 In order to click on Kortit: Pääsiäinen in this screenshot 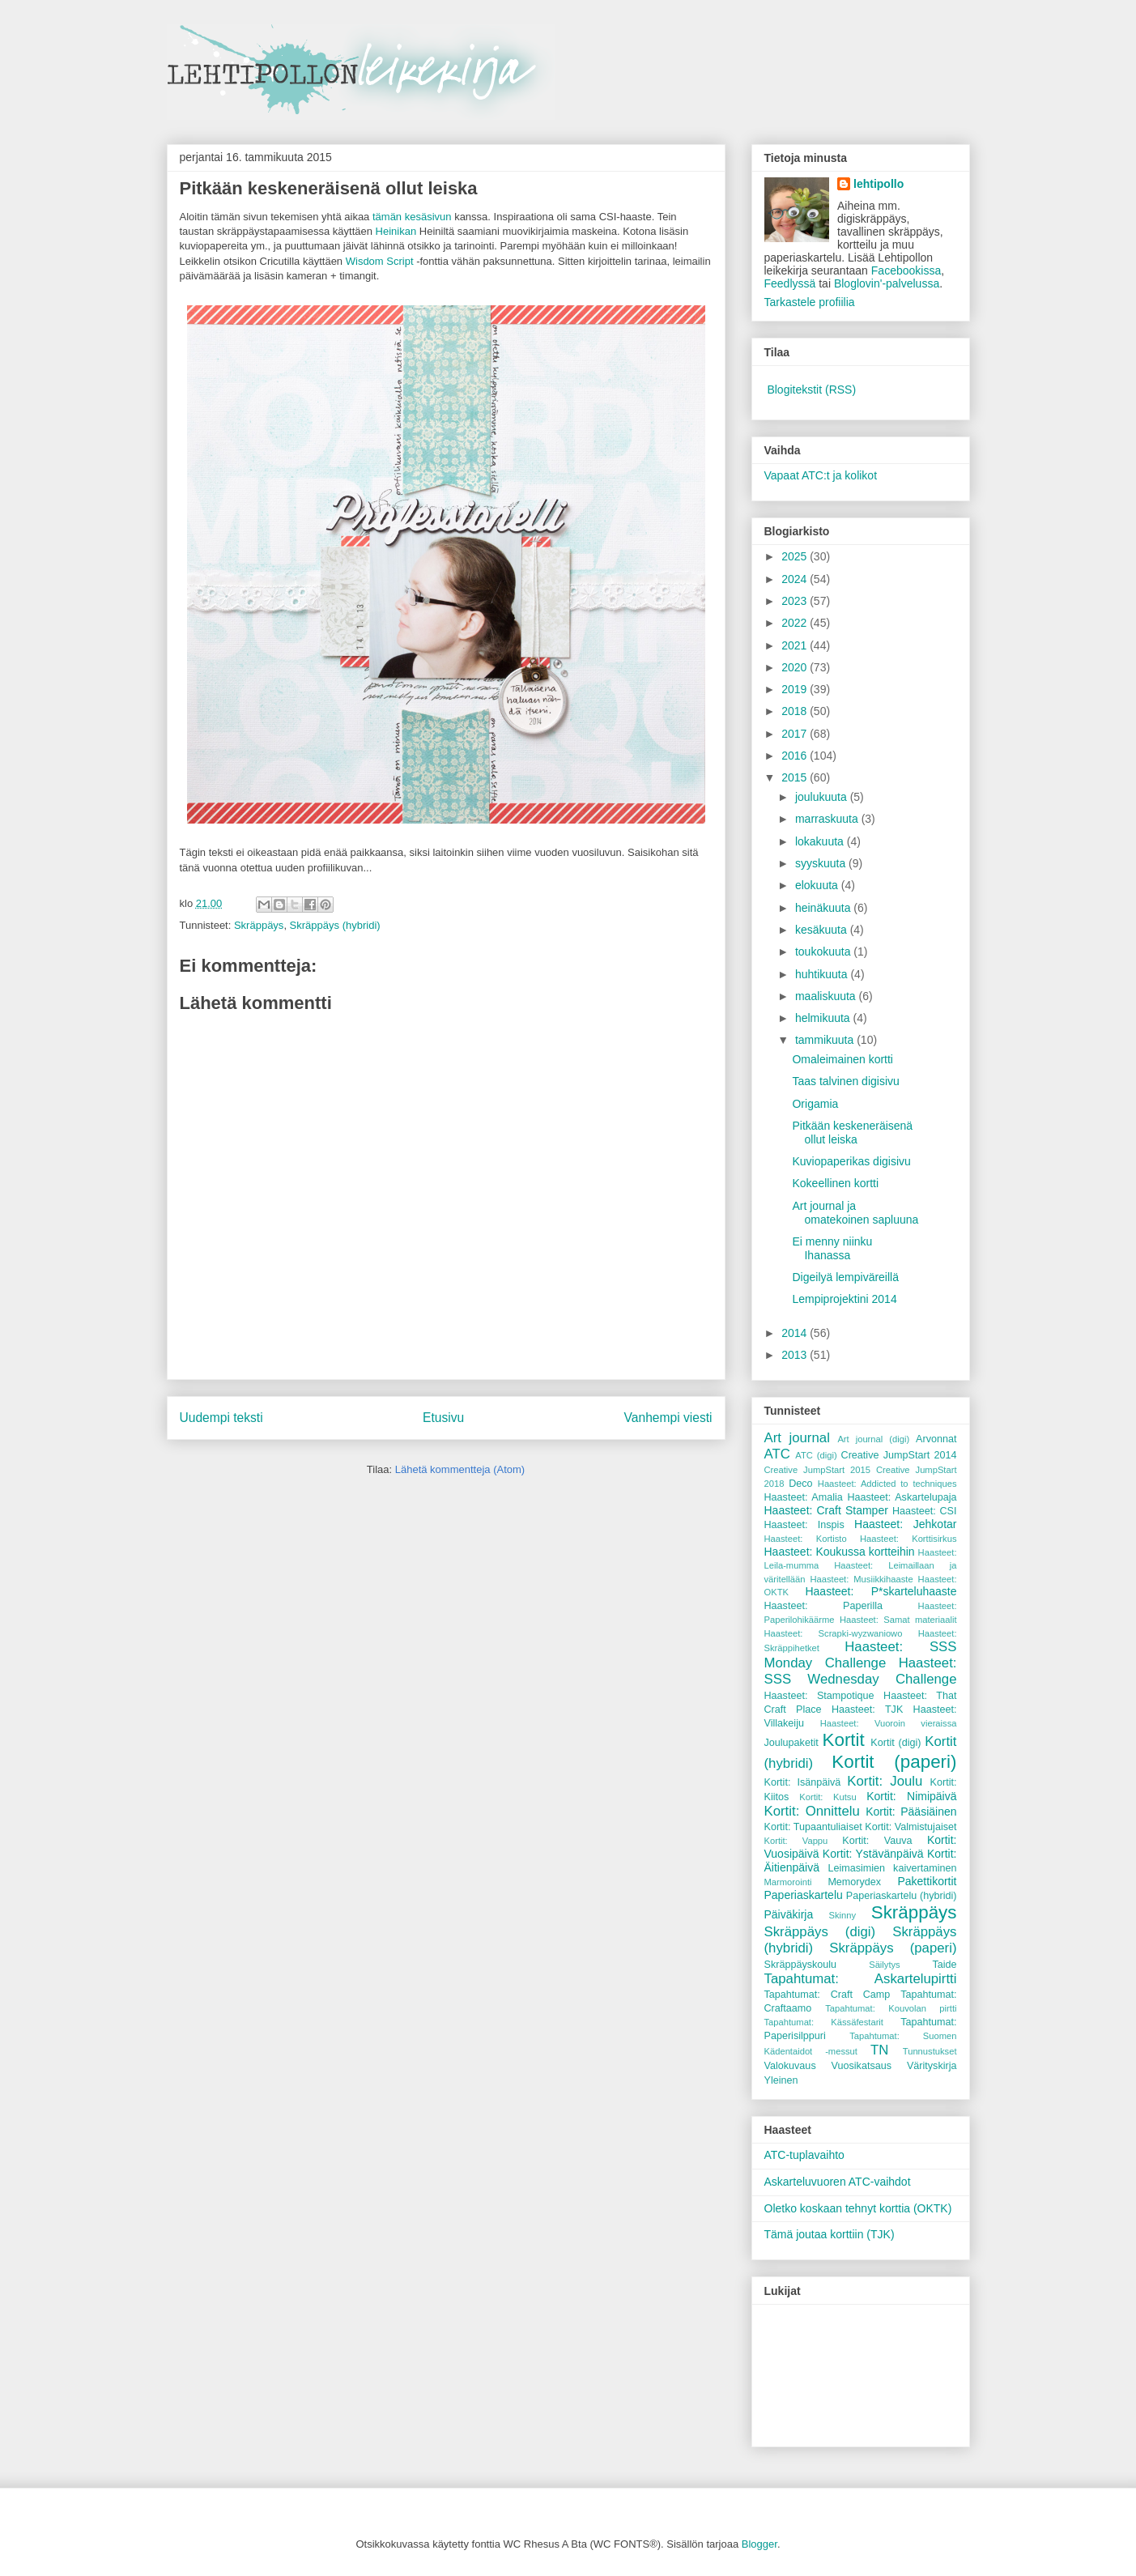, I will do `click(911, 1811)`.